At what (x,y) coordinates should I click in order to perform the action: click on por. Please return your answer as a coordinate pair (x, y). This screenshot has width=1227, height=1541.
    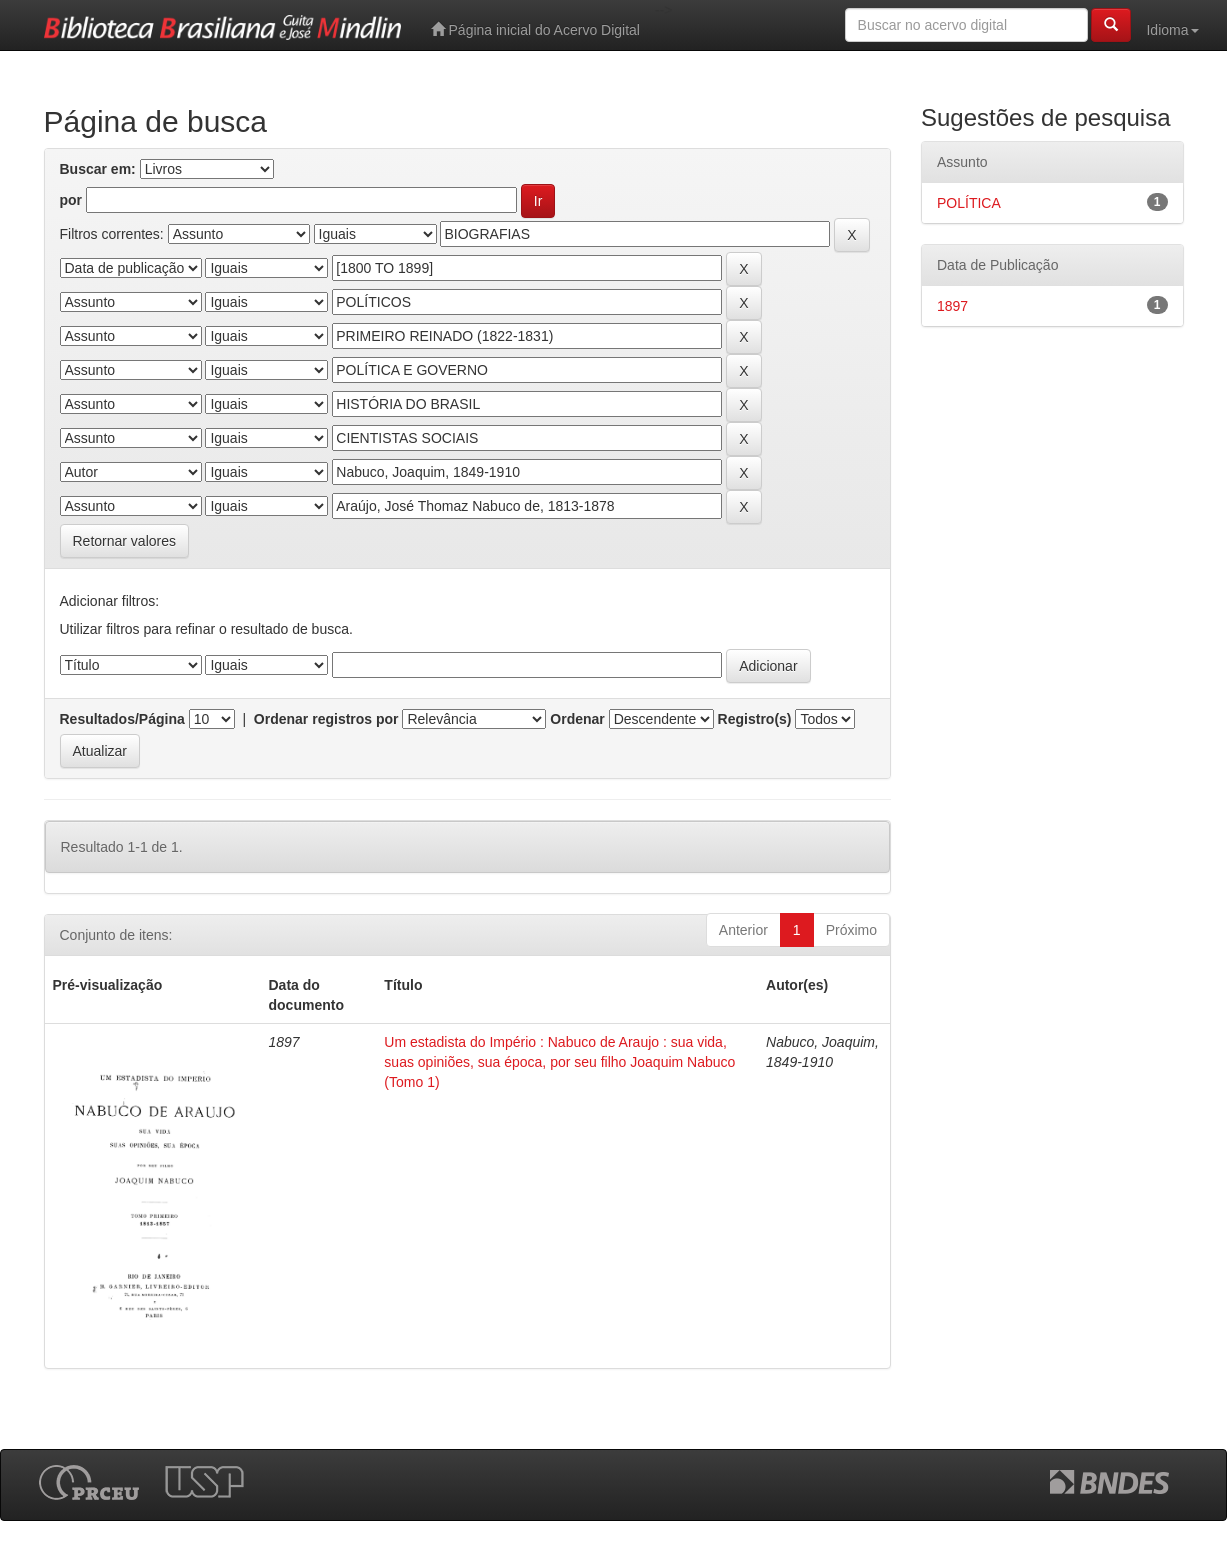
    Looking at the image, I should click on (71, 200).